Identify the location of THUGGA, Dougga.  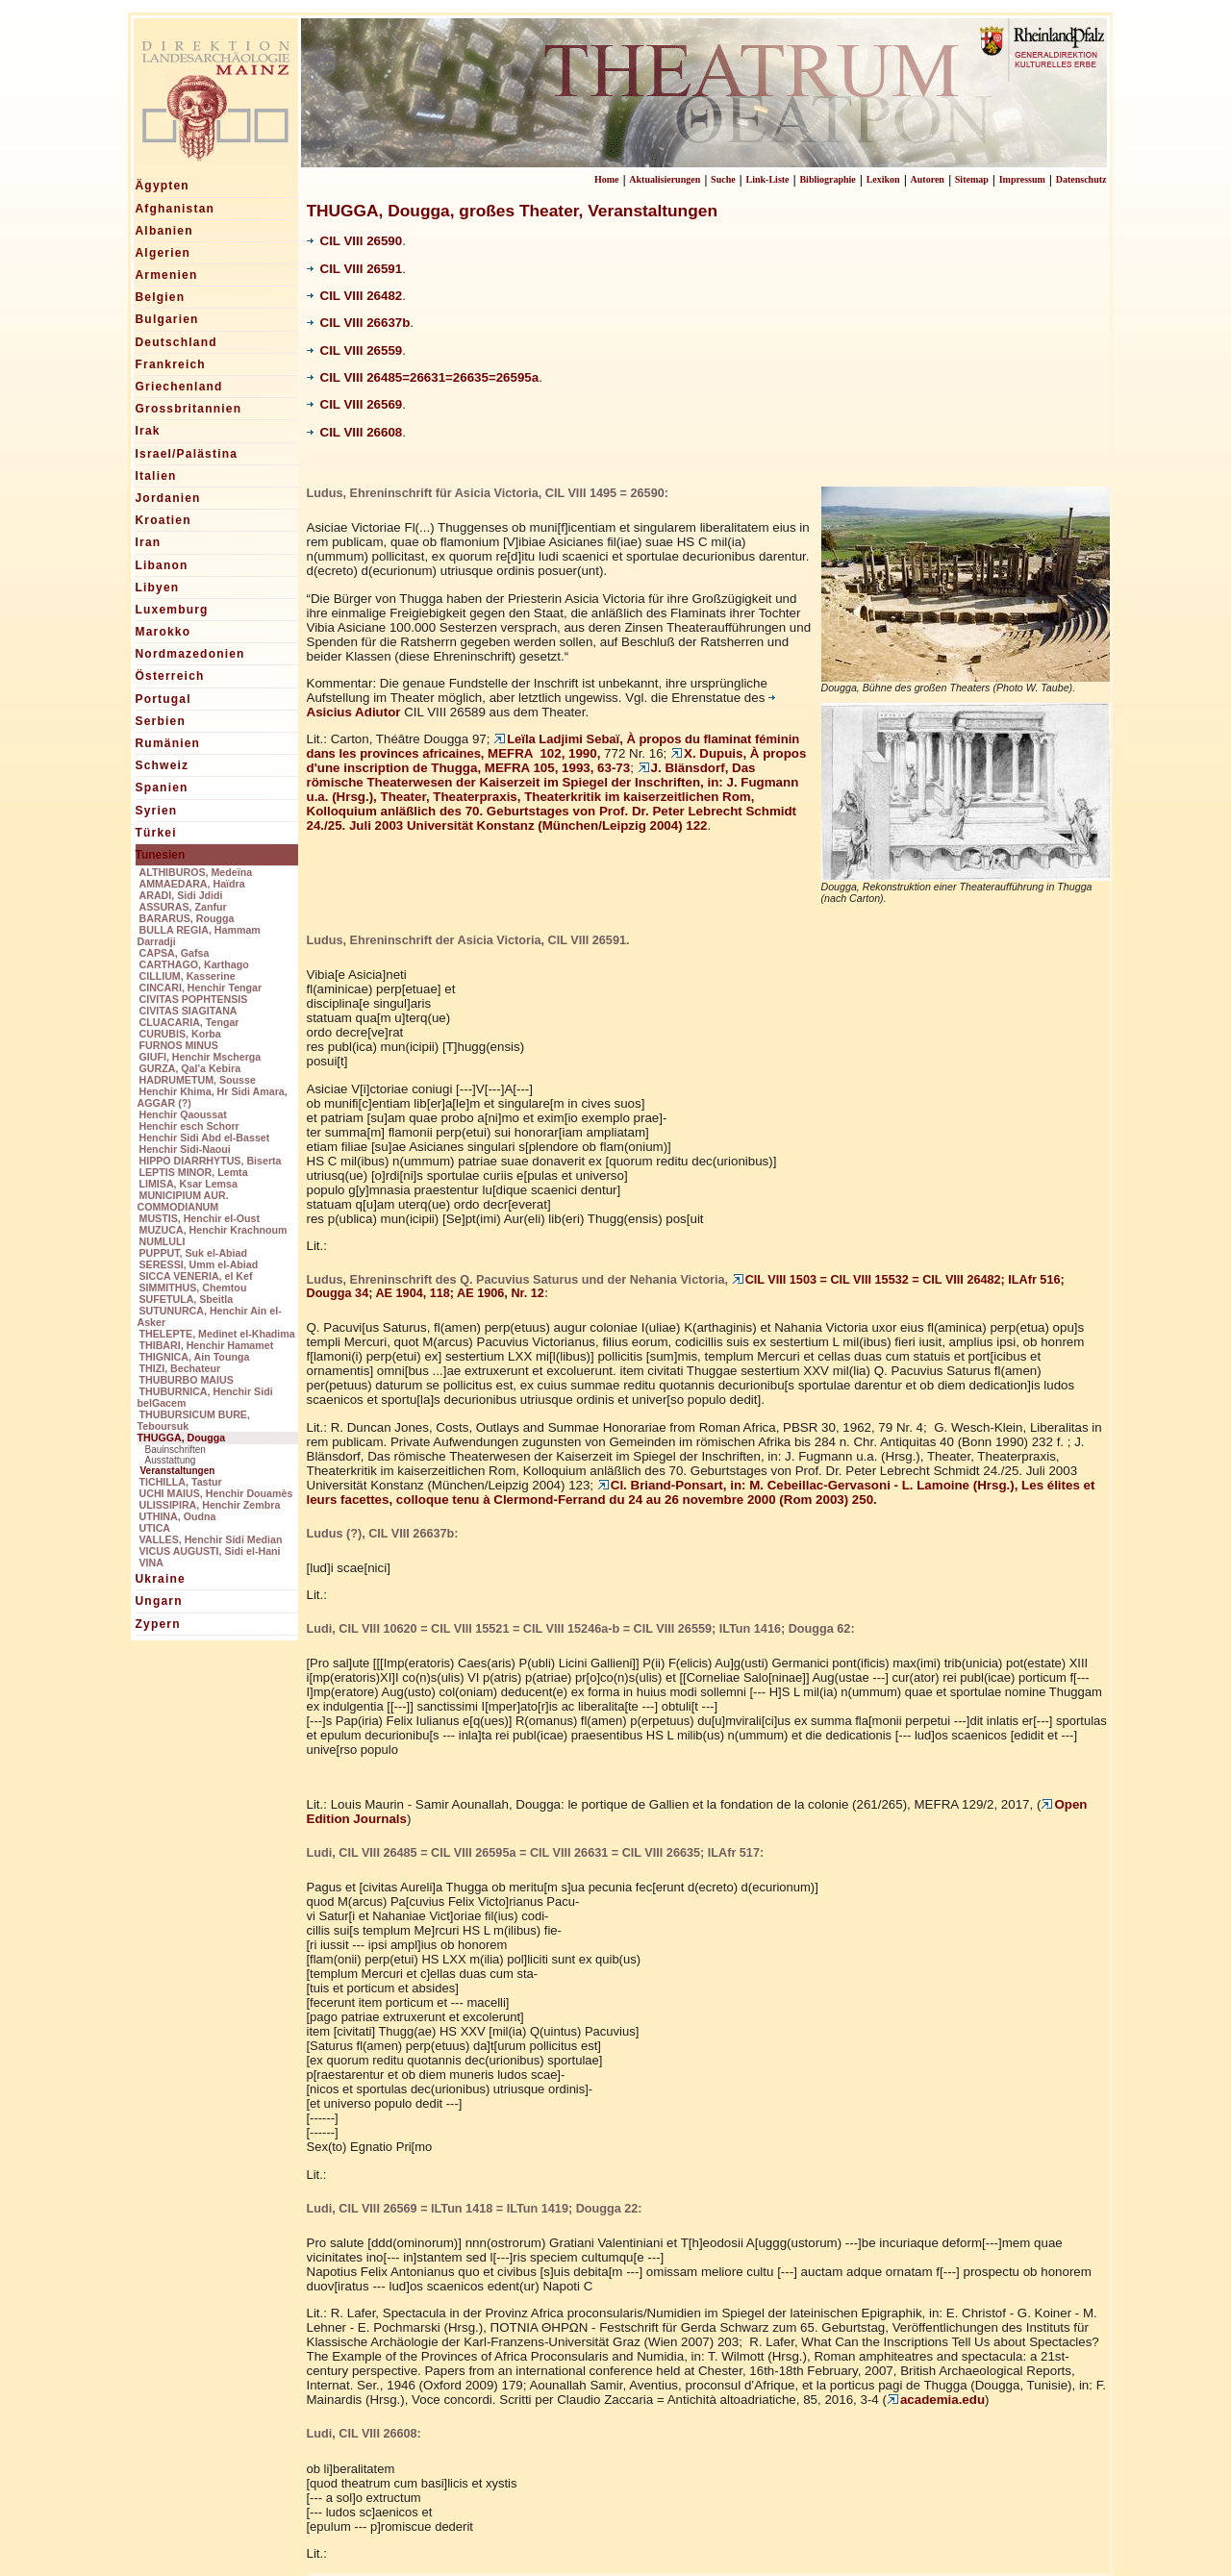
(182, 1437).